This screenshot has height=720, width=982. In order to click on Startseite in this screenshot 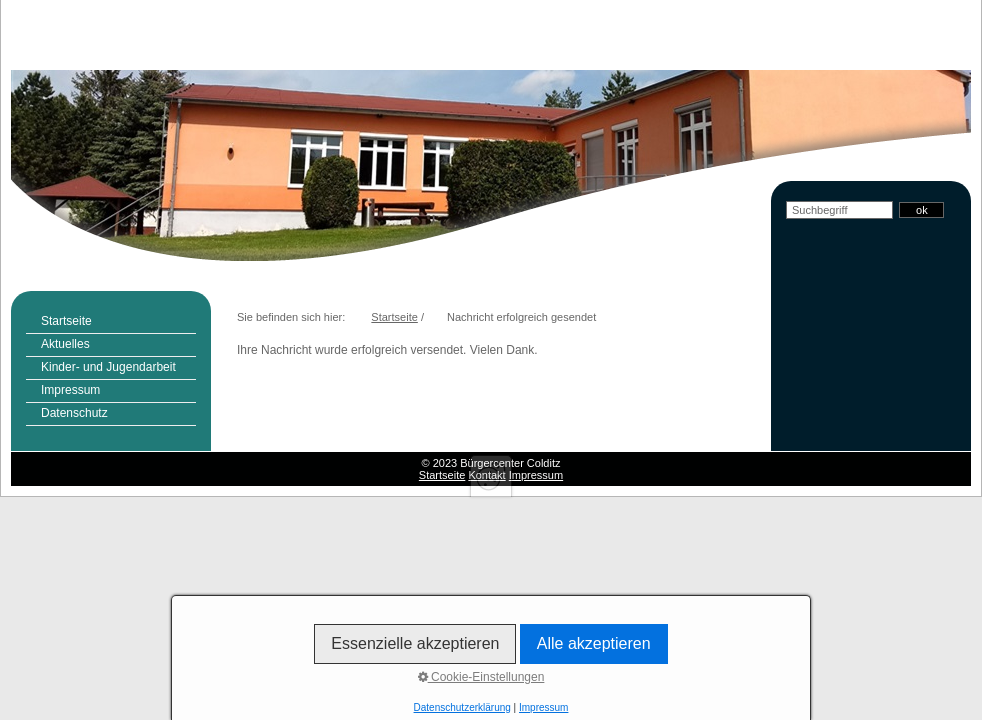, I will do `click(66, 321)`.